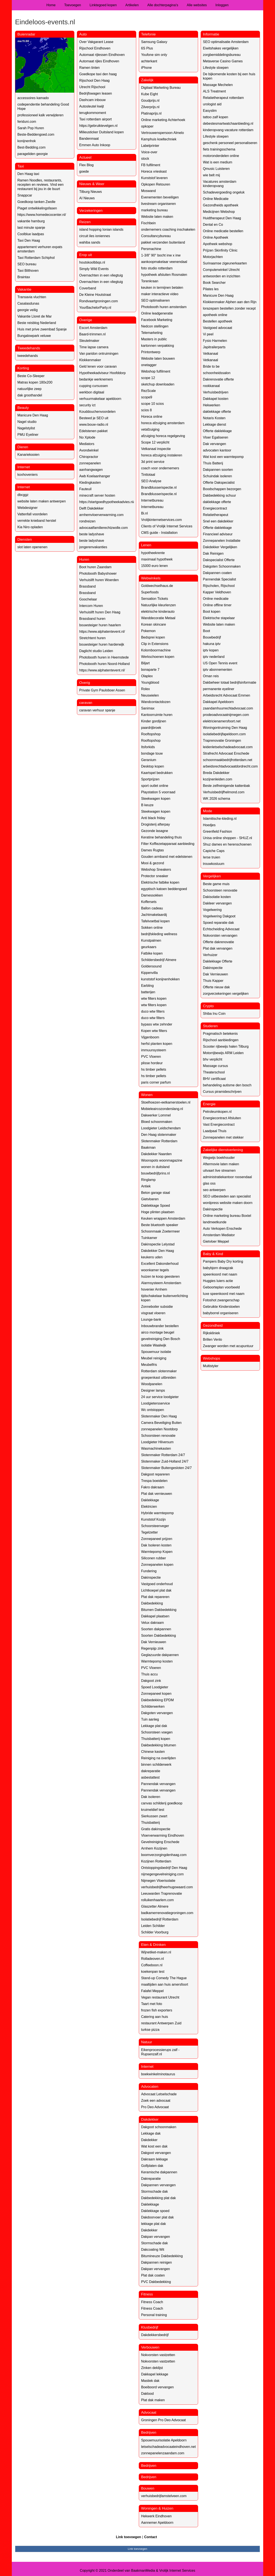 The height and width of the screenshot is (2576, 275). Describe the element at coordinates (220, 818) in the screenshot. I see `Islamitische-kleding.nl` at that location.